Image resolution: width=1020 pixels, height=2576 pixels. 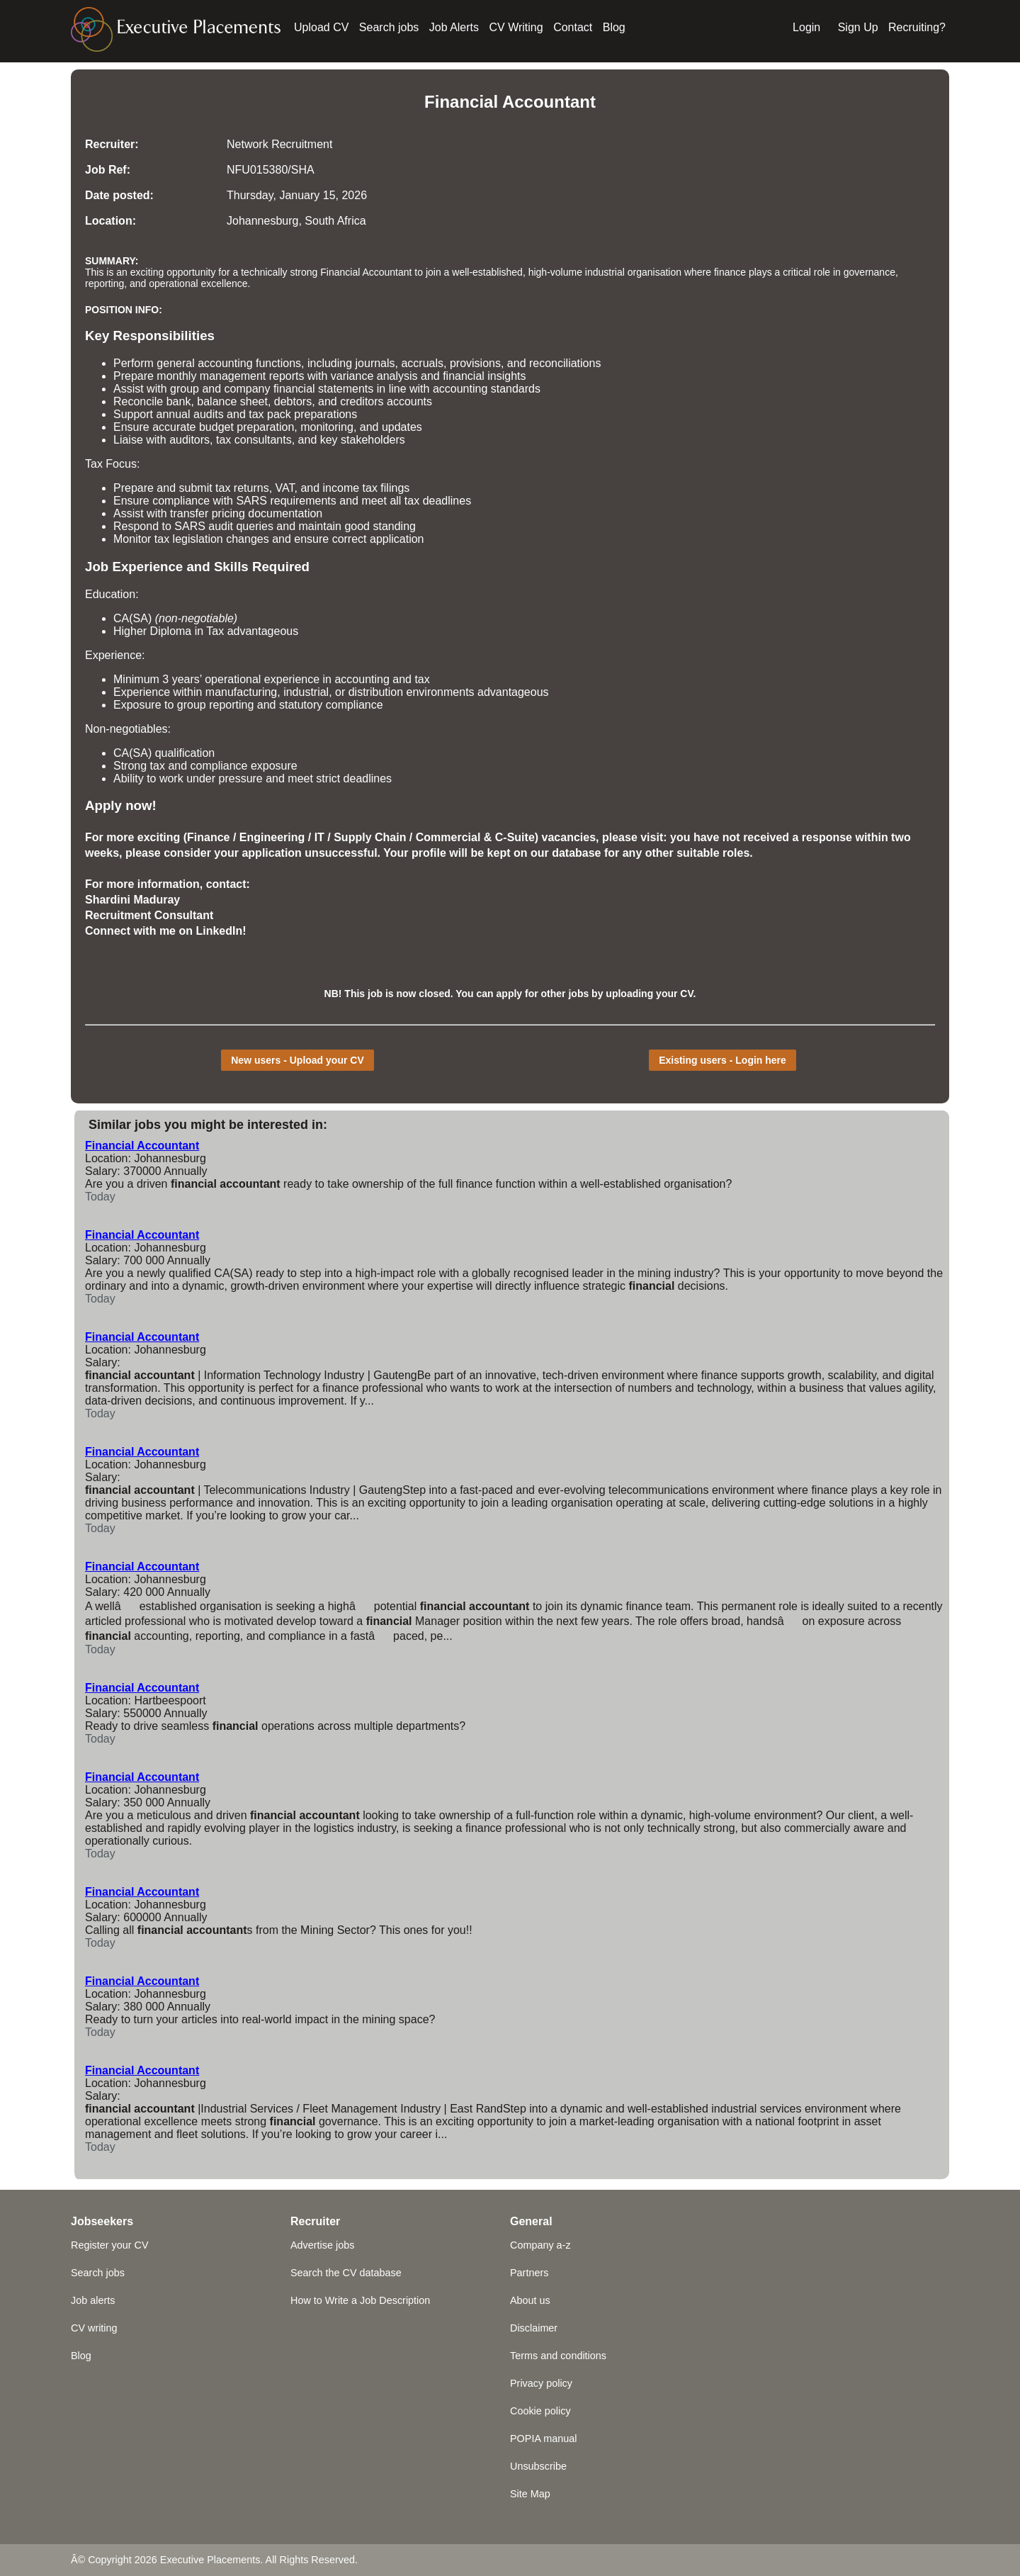 I want to click on Existing users - Login here, so click(x=722, y=1060).